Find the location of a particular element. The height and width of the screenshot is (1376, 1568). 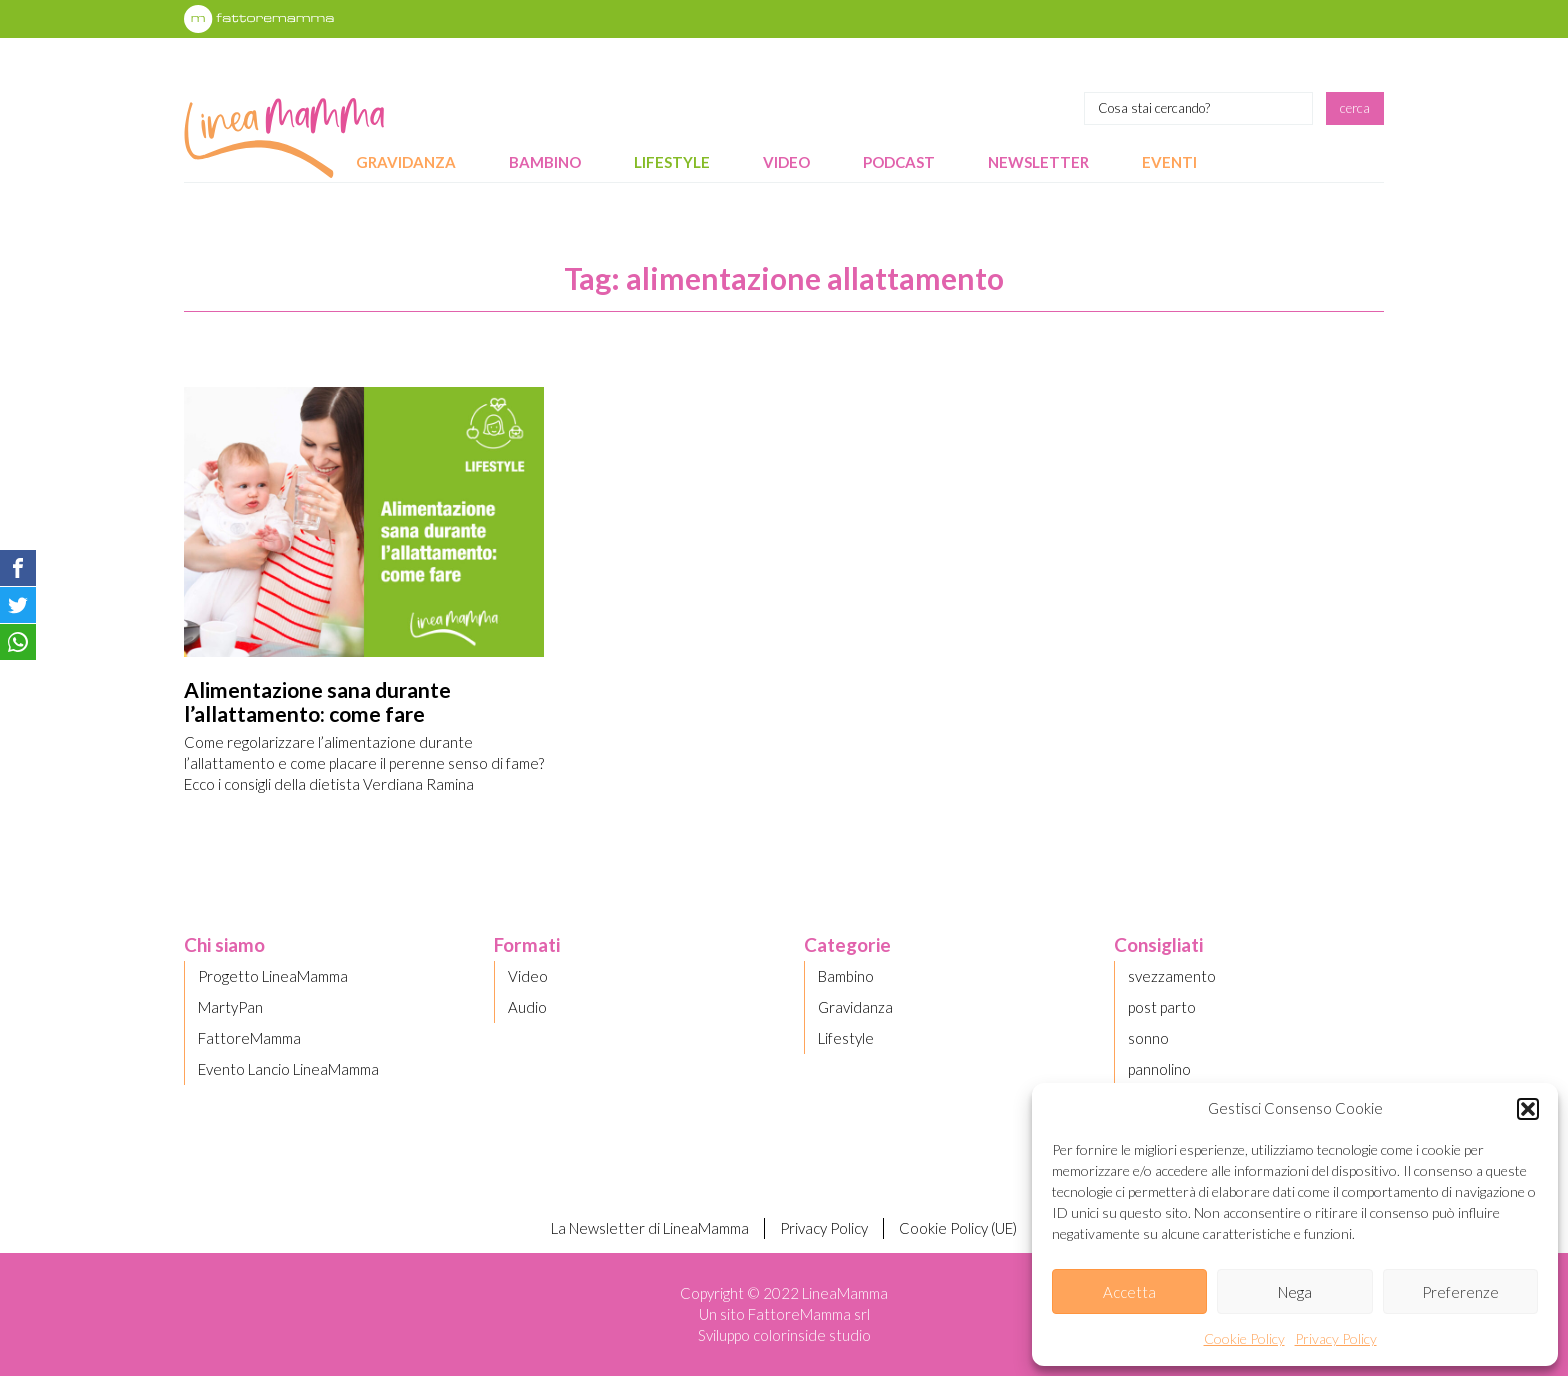

Video is located at coordinates (786, 162).